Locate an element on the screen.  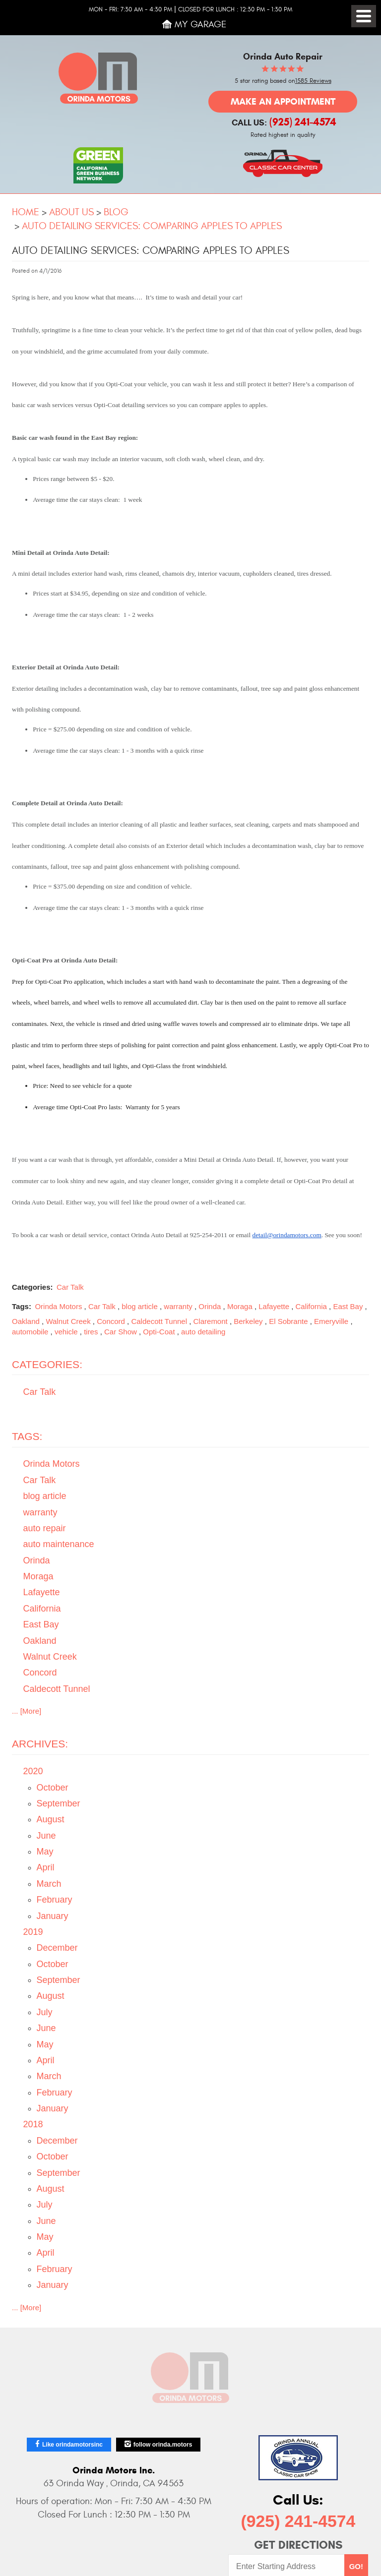
Make an Appointment is located at coordinates (283, 101).